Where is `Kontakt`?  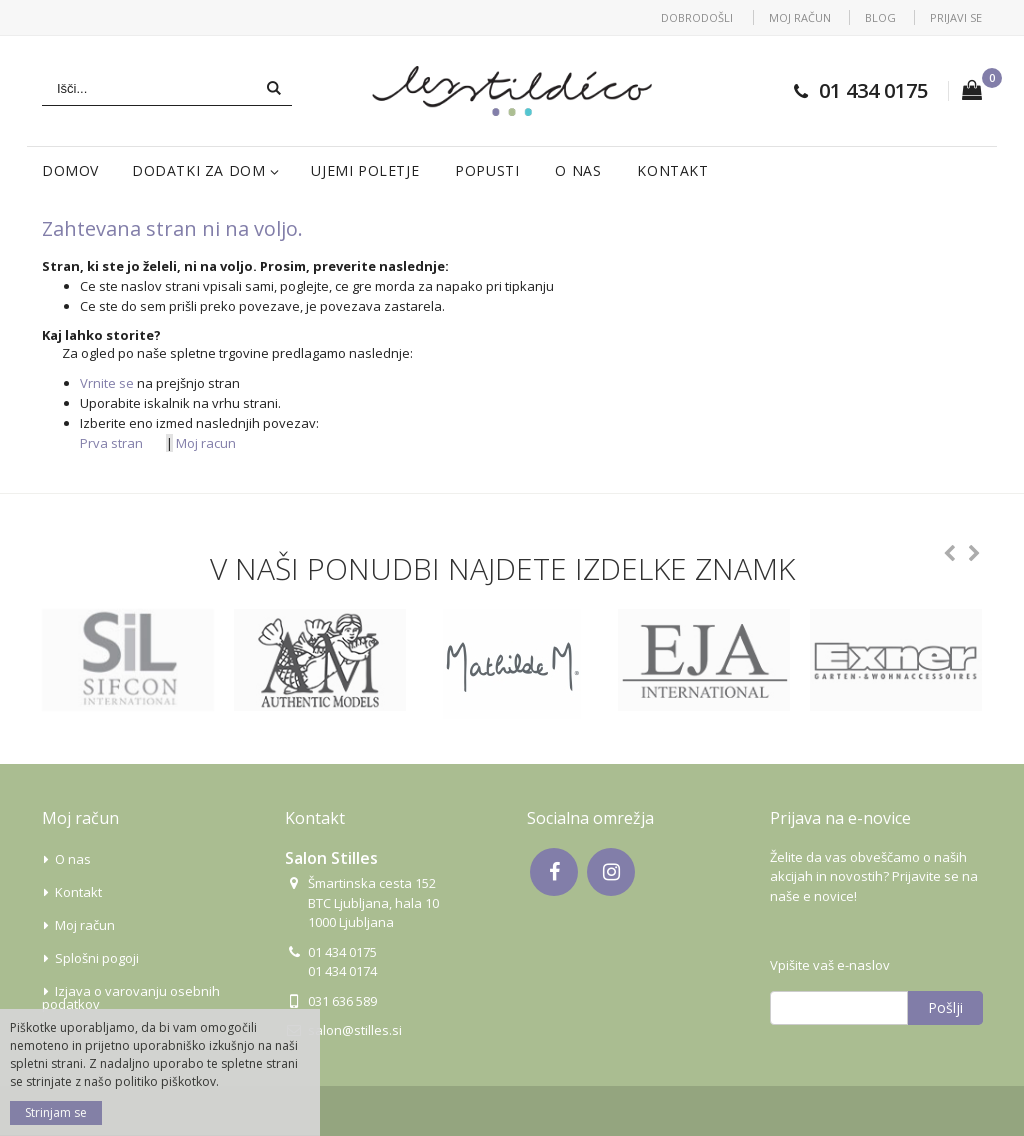
Kontakt is located at coordinates (672, 170).